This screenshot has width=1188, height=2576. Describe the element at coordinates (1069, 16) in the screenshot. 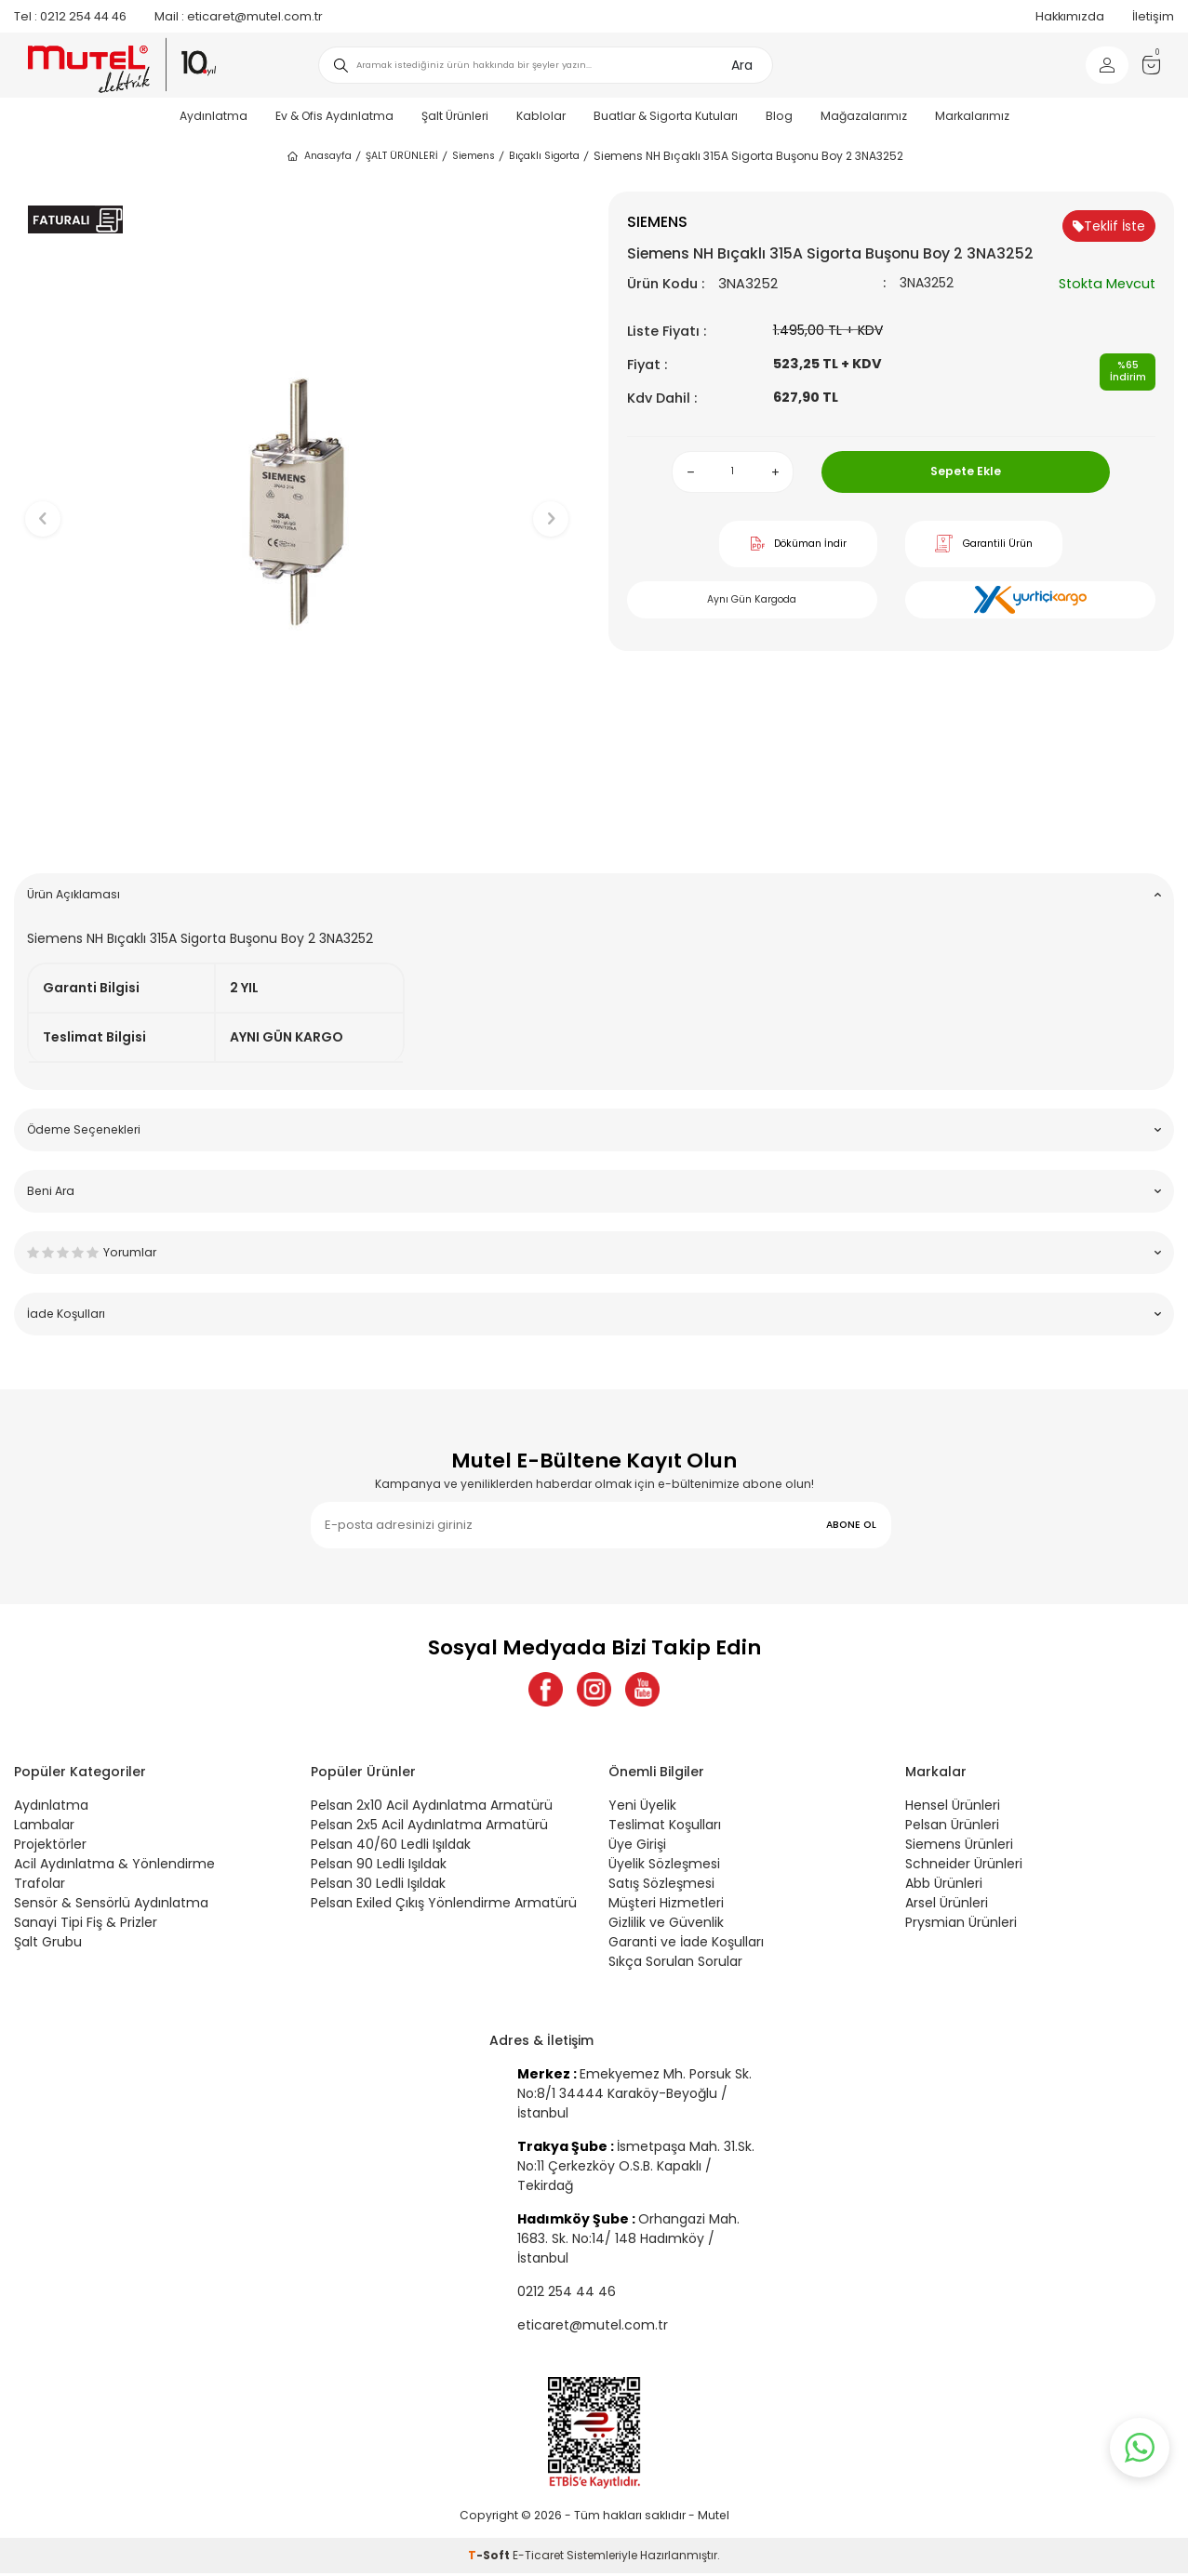

I see `Hakkımızda` at that location.